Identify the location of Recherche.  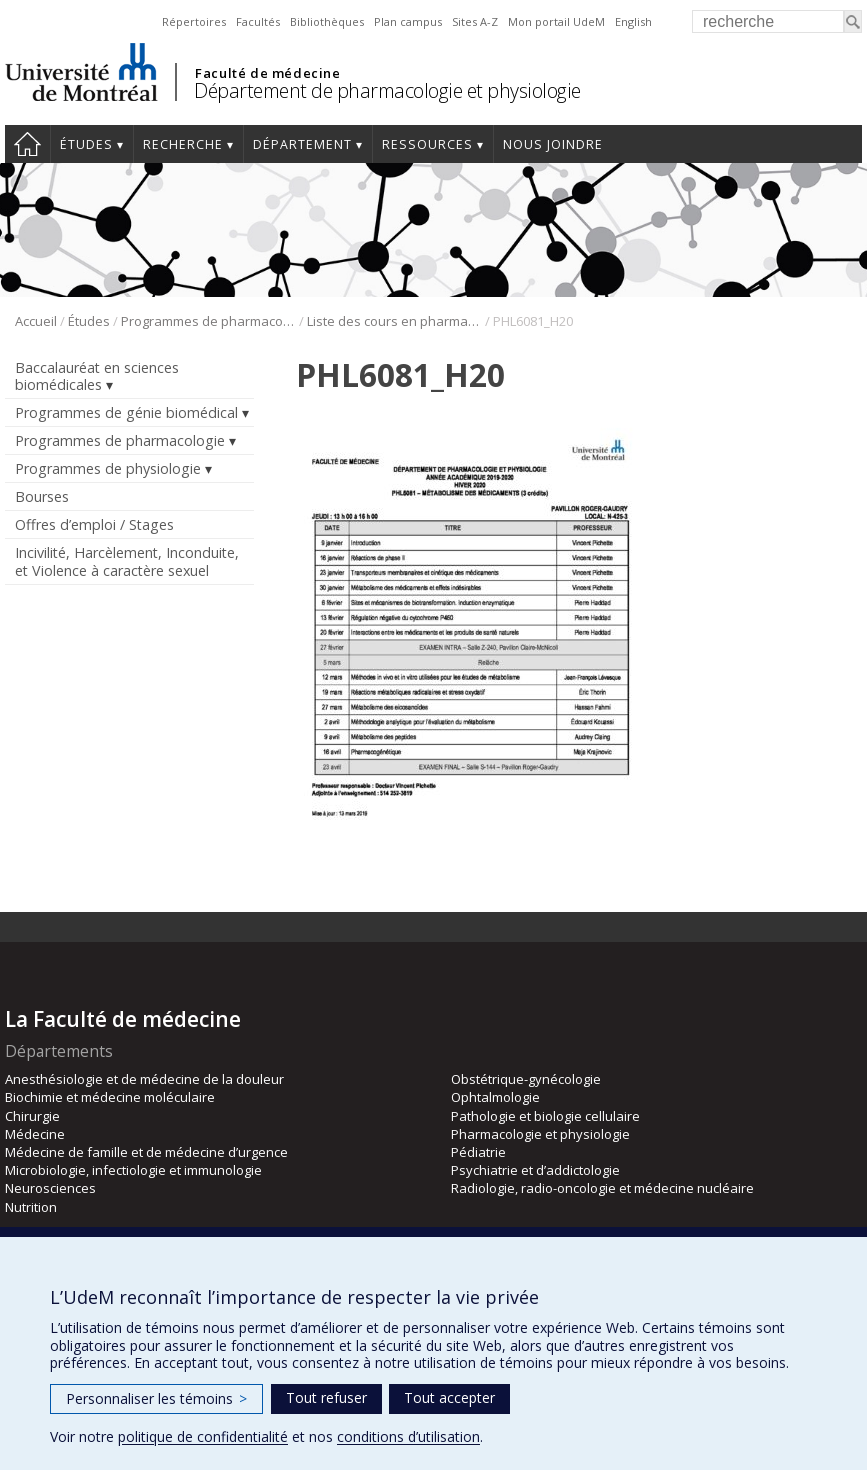
(183, 144).